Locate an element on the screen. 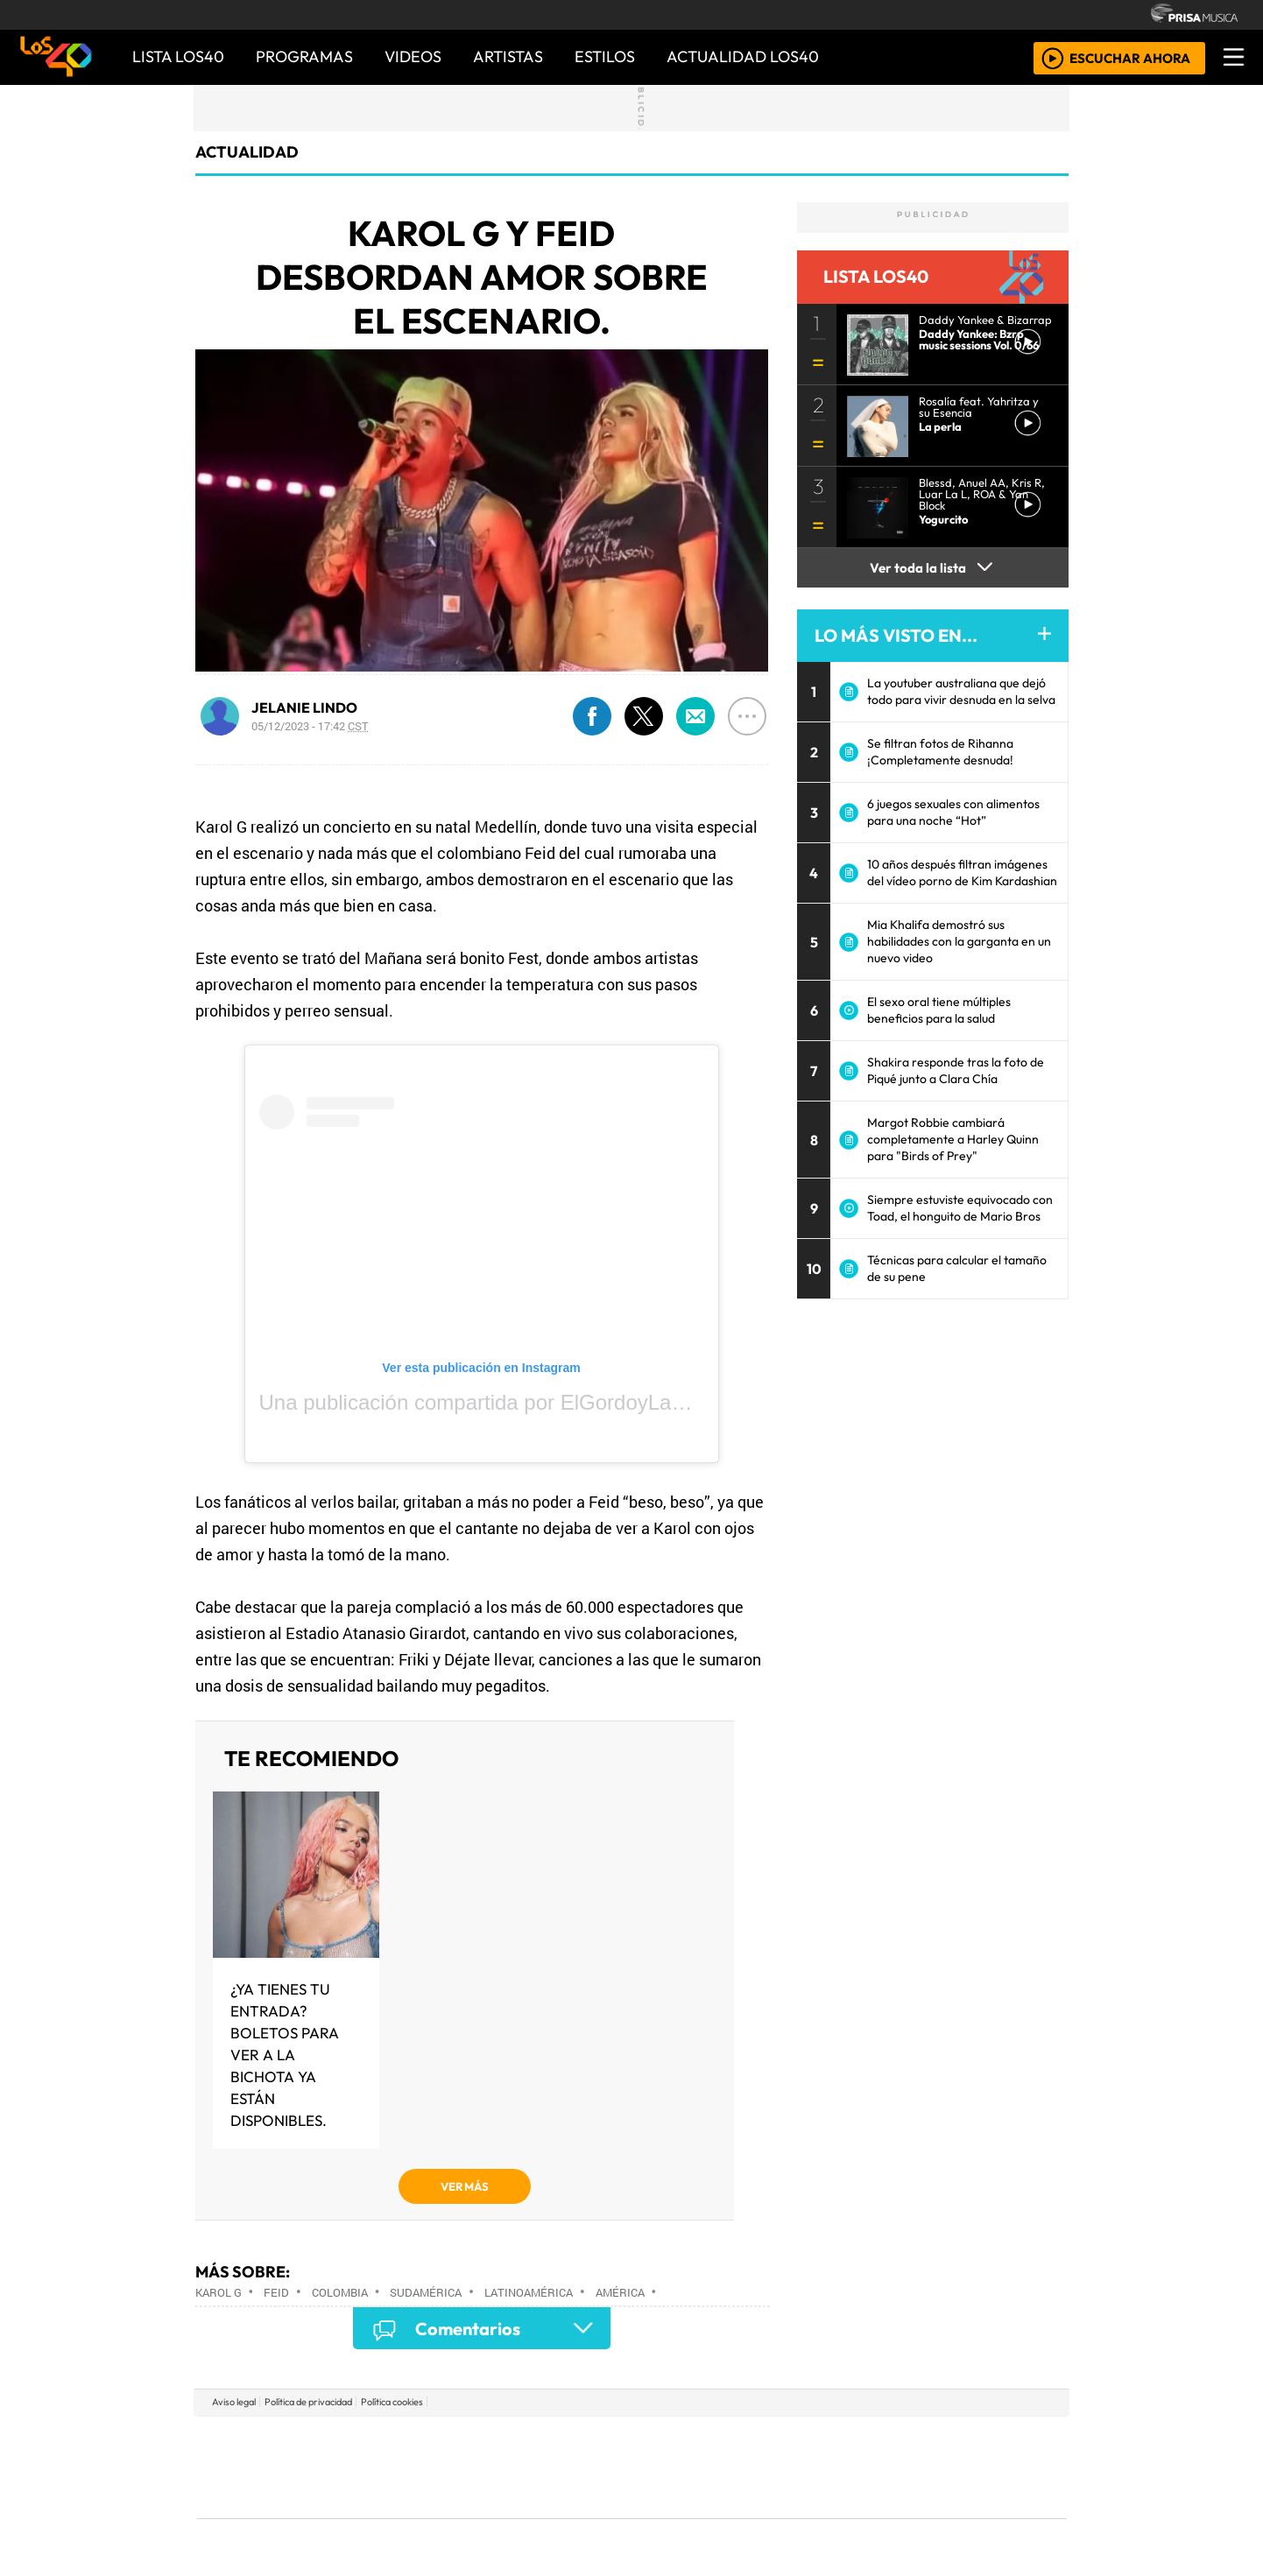  AS.com is located at coordinates (826, 2441).